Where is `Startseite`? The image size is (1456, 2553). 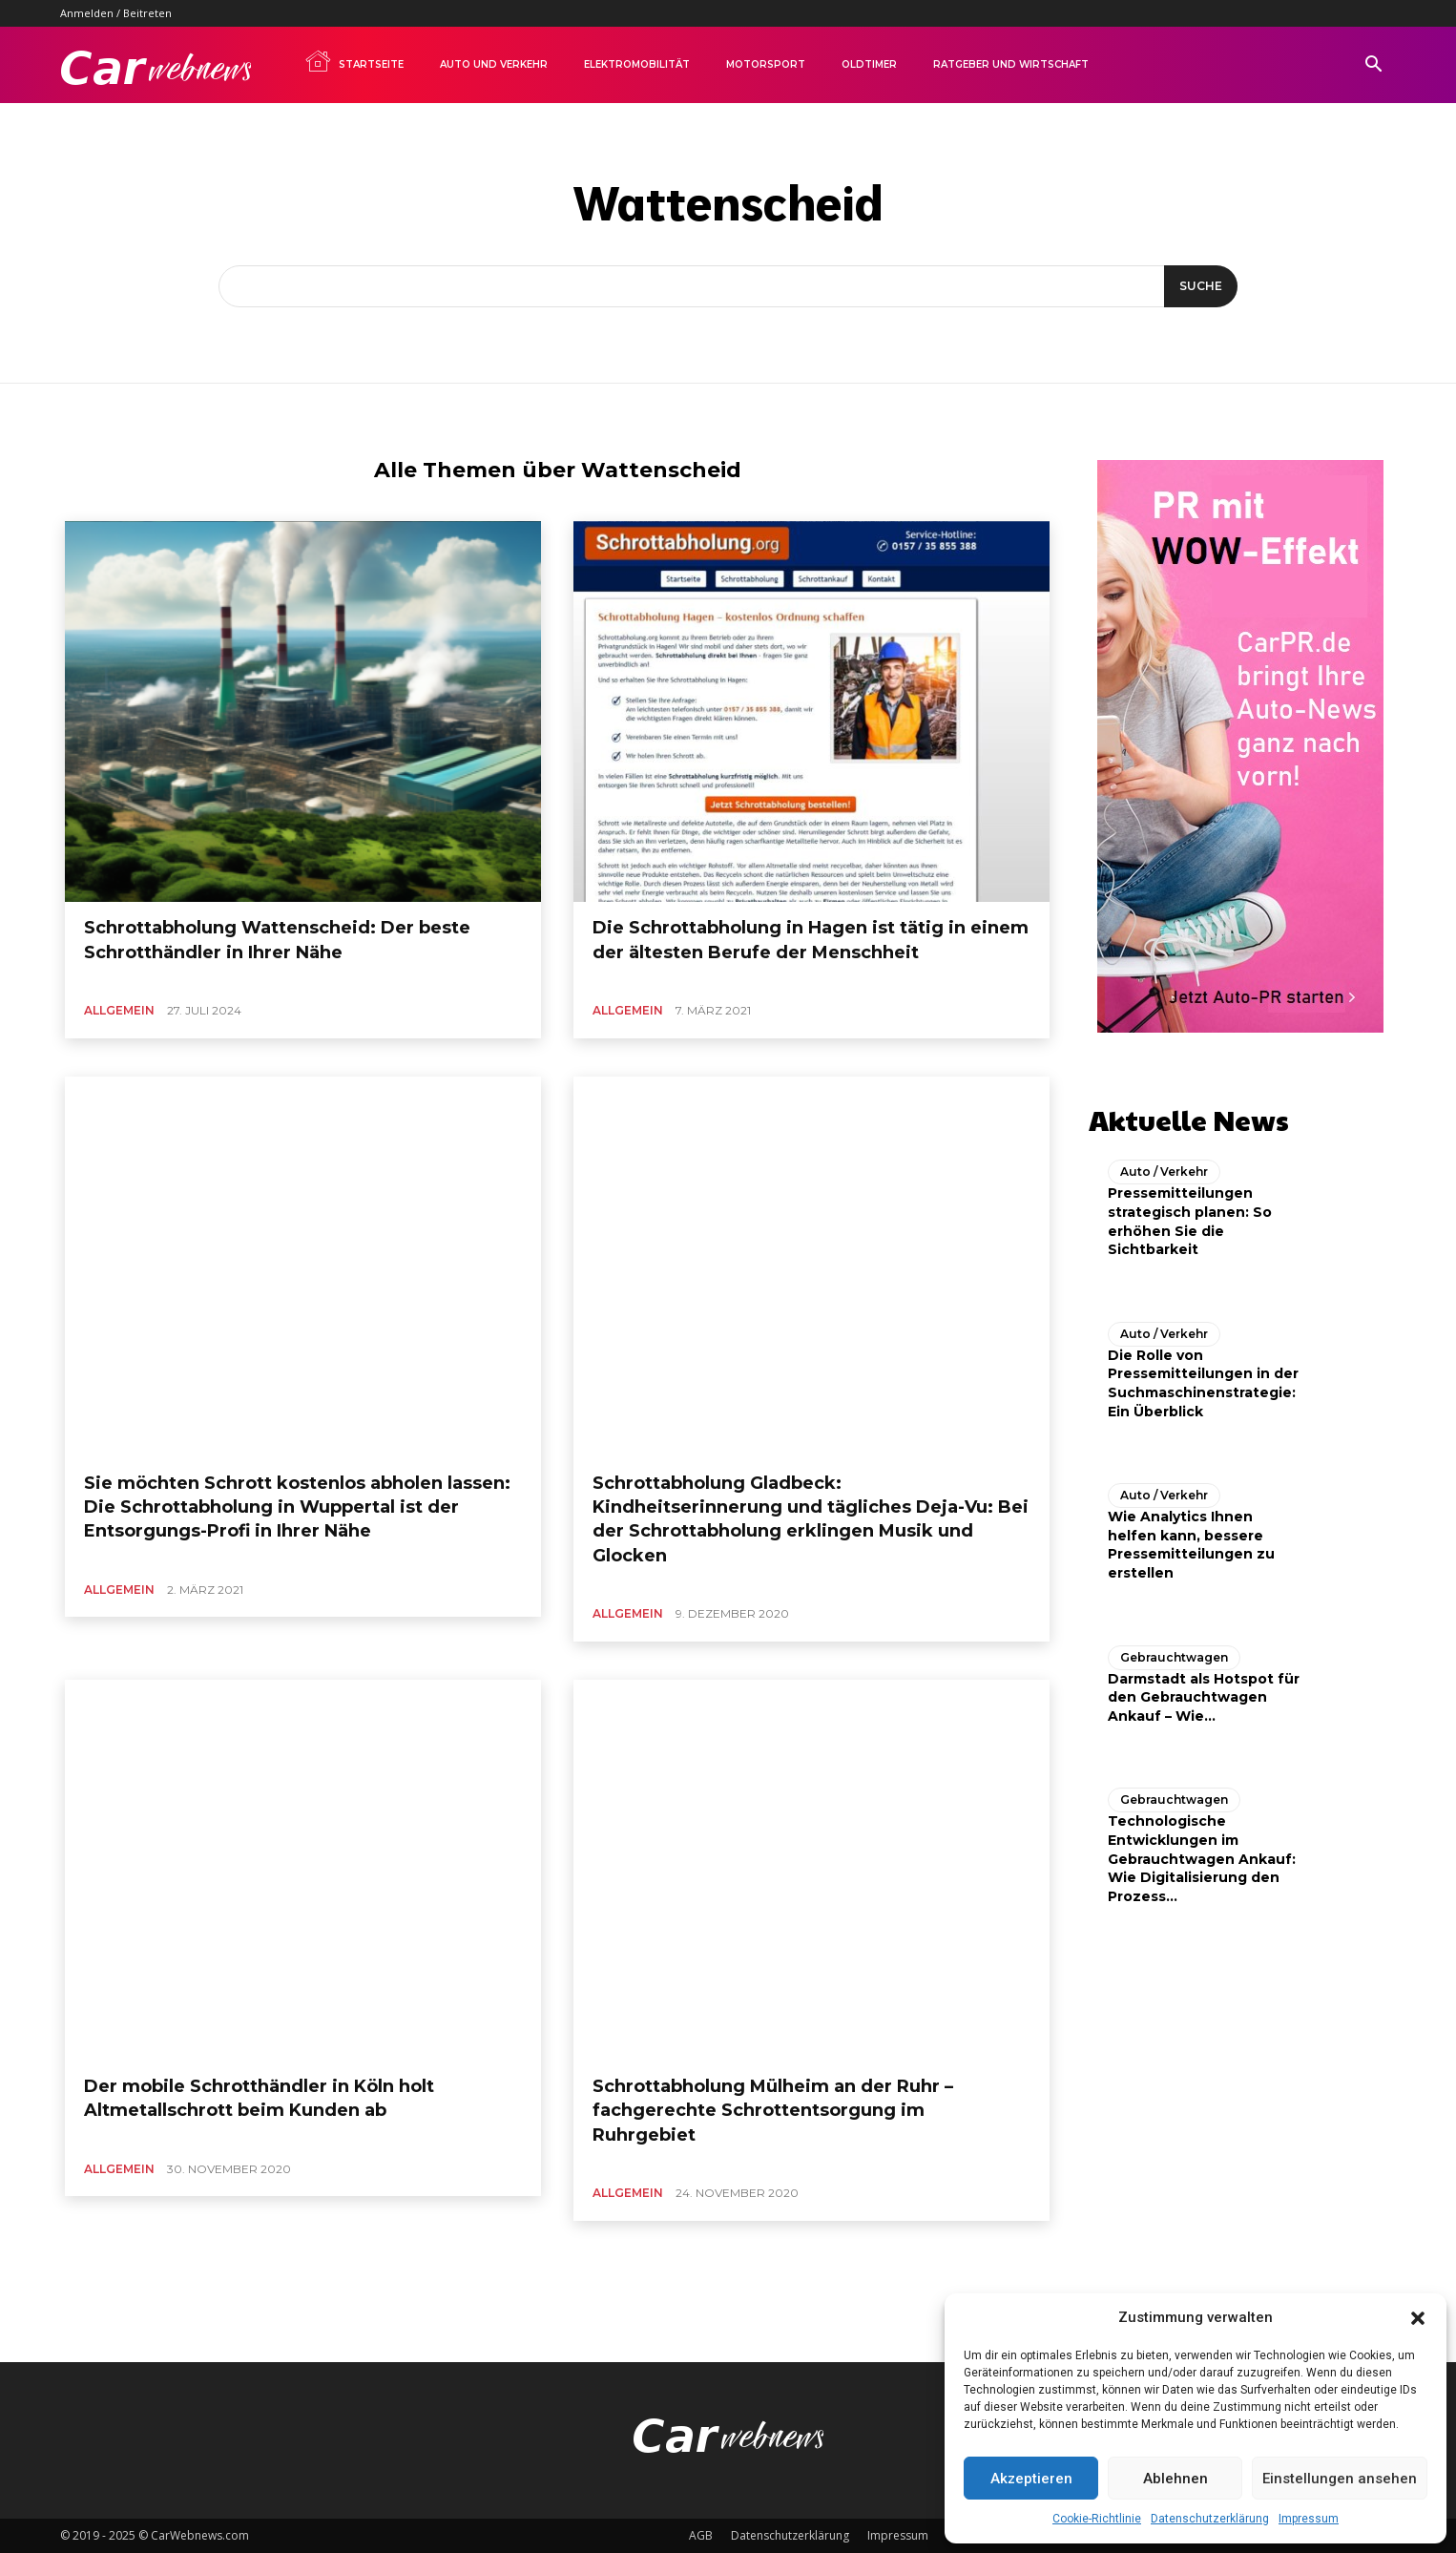
Startseite is located at coordinates (354, 61).